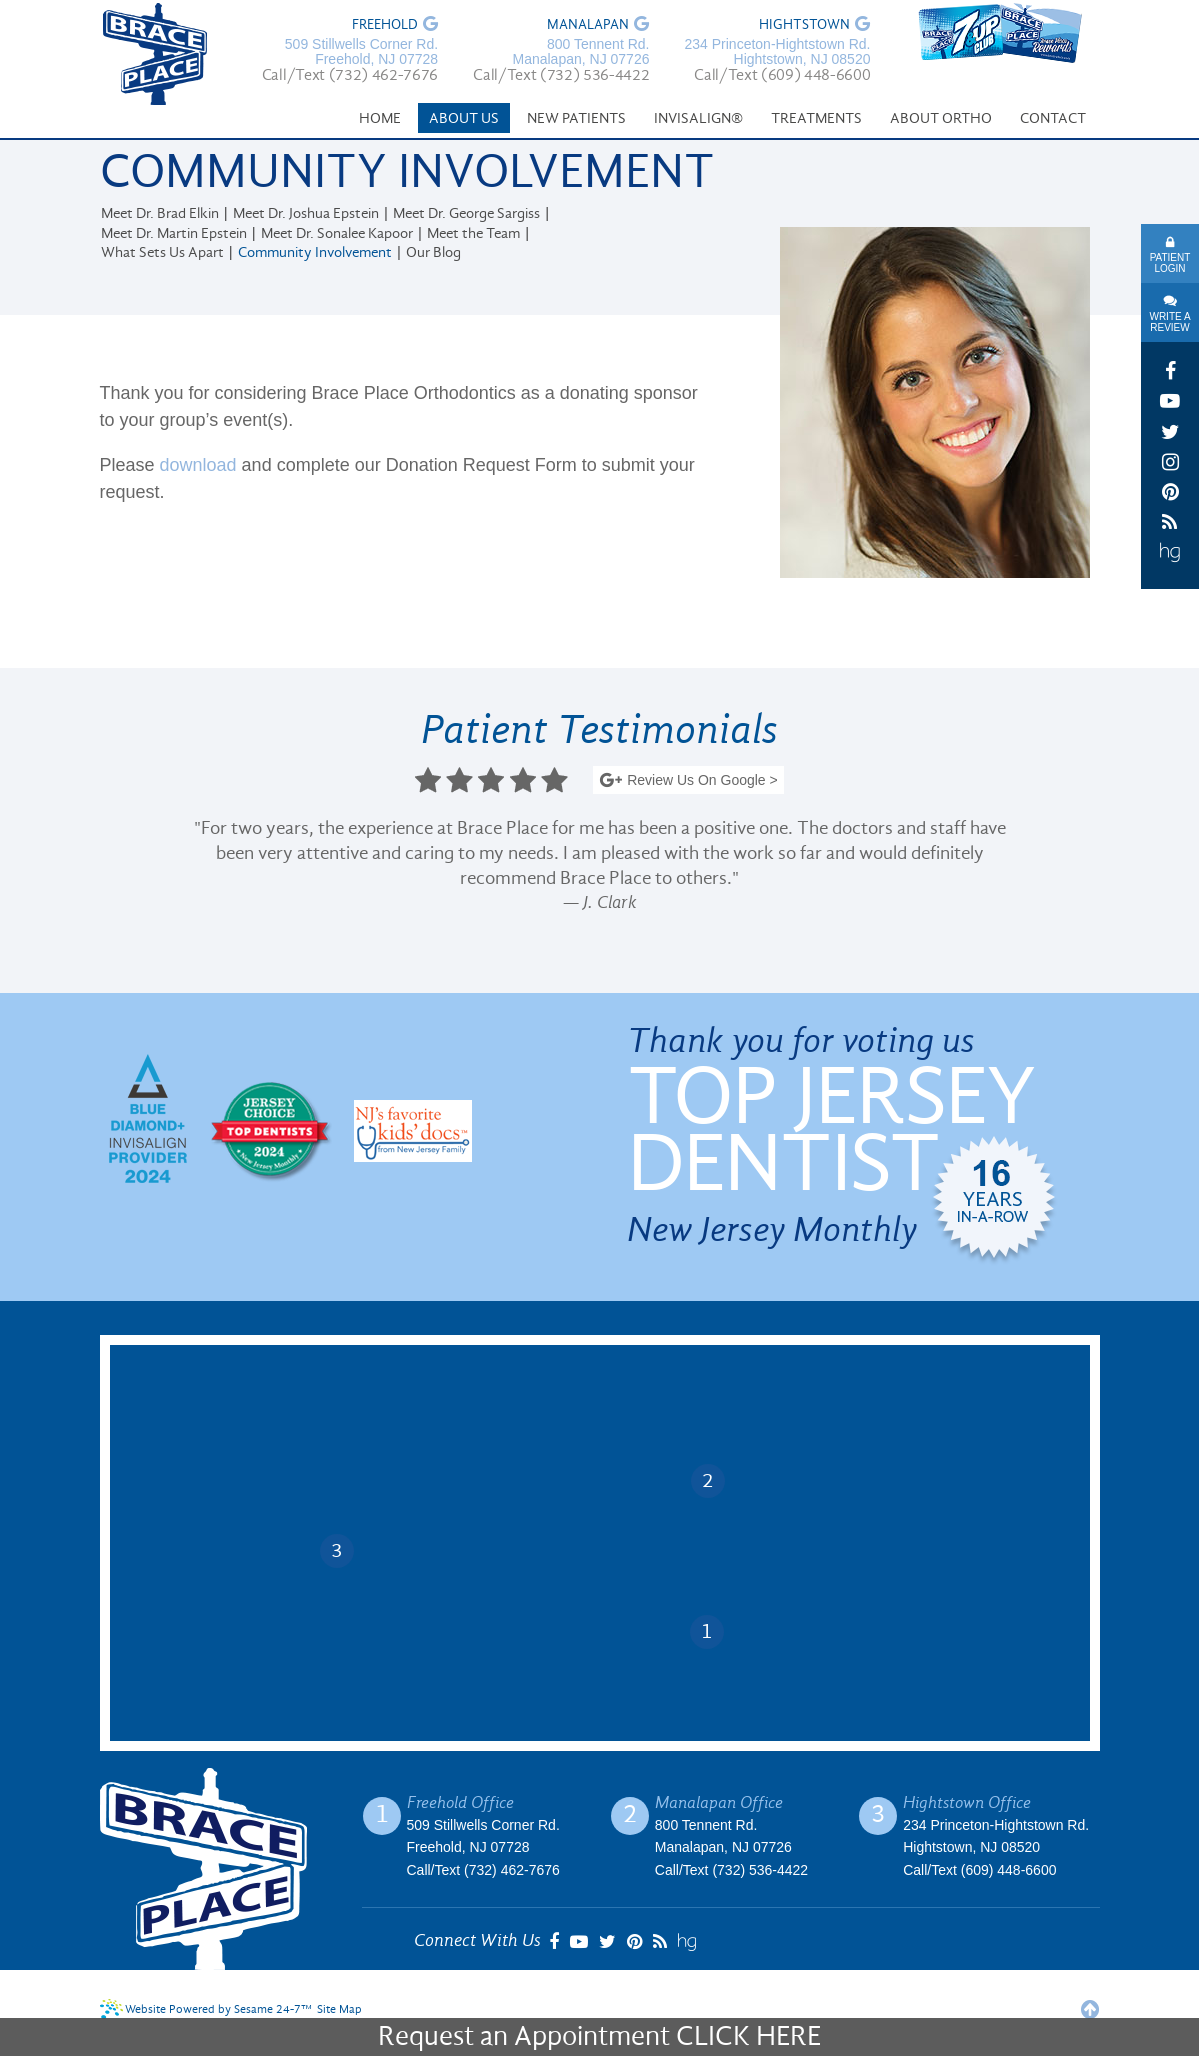 The image size is (1199, 2056). I want to click on Prev, so click(115, 869).